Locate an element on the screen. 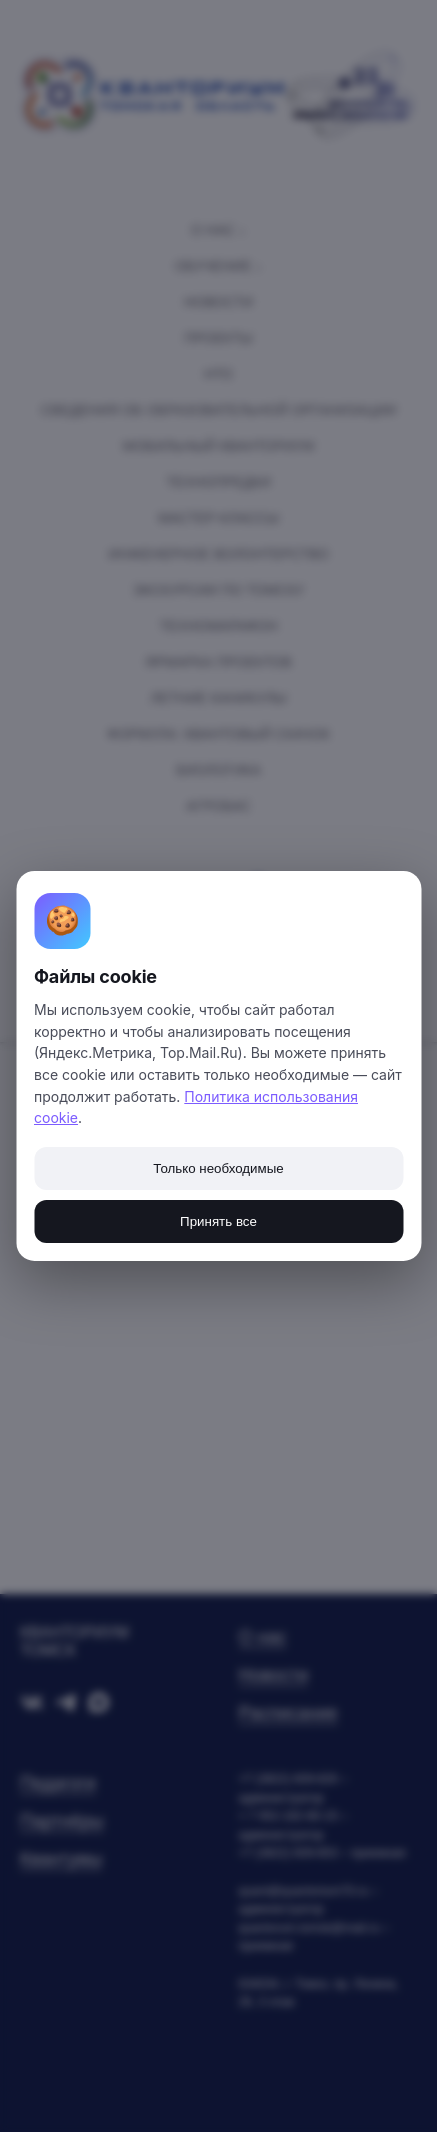 The width and height of the screenshot is (437, 2132). Принять все is located at coordinates (218, 1221).